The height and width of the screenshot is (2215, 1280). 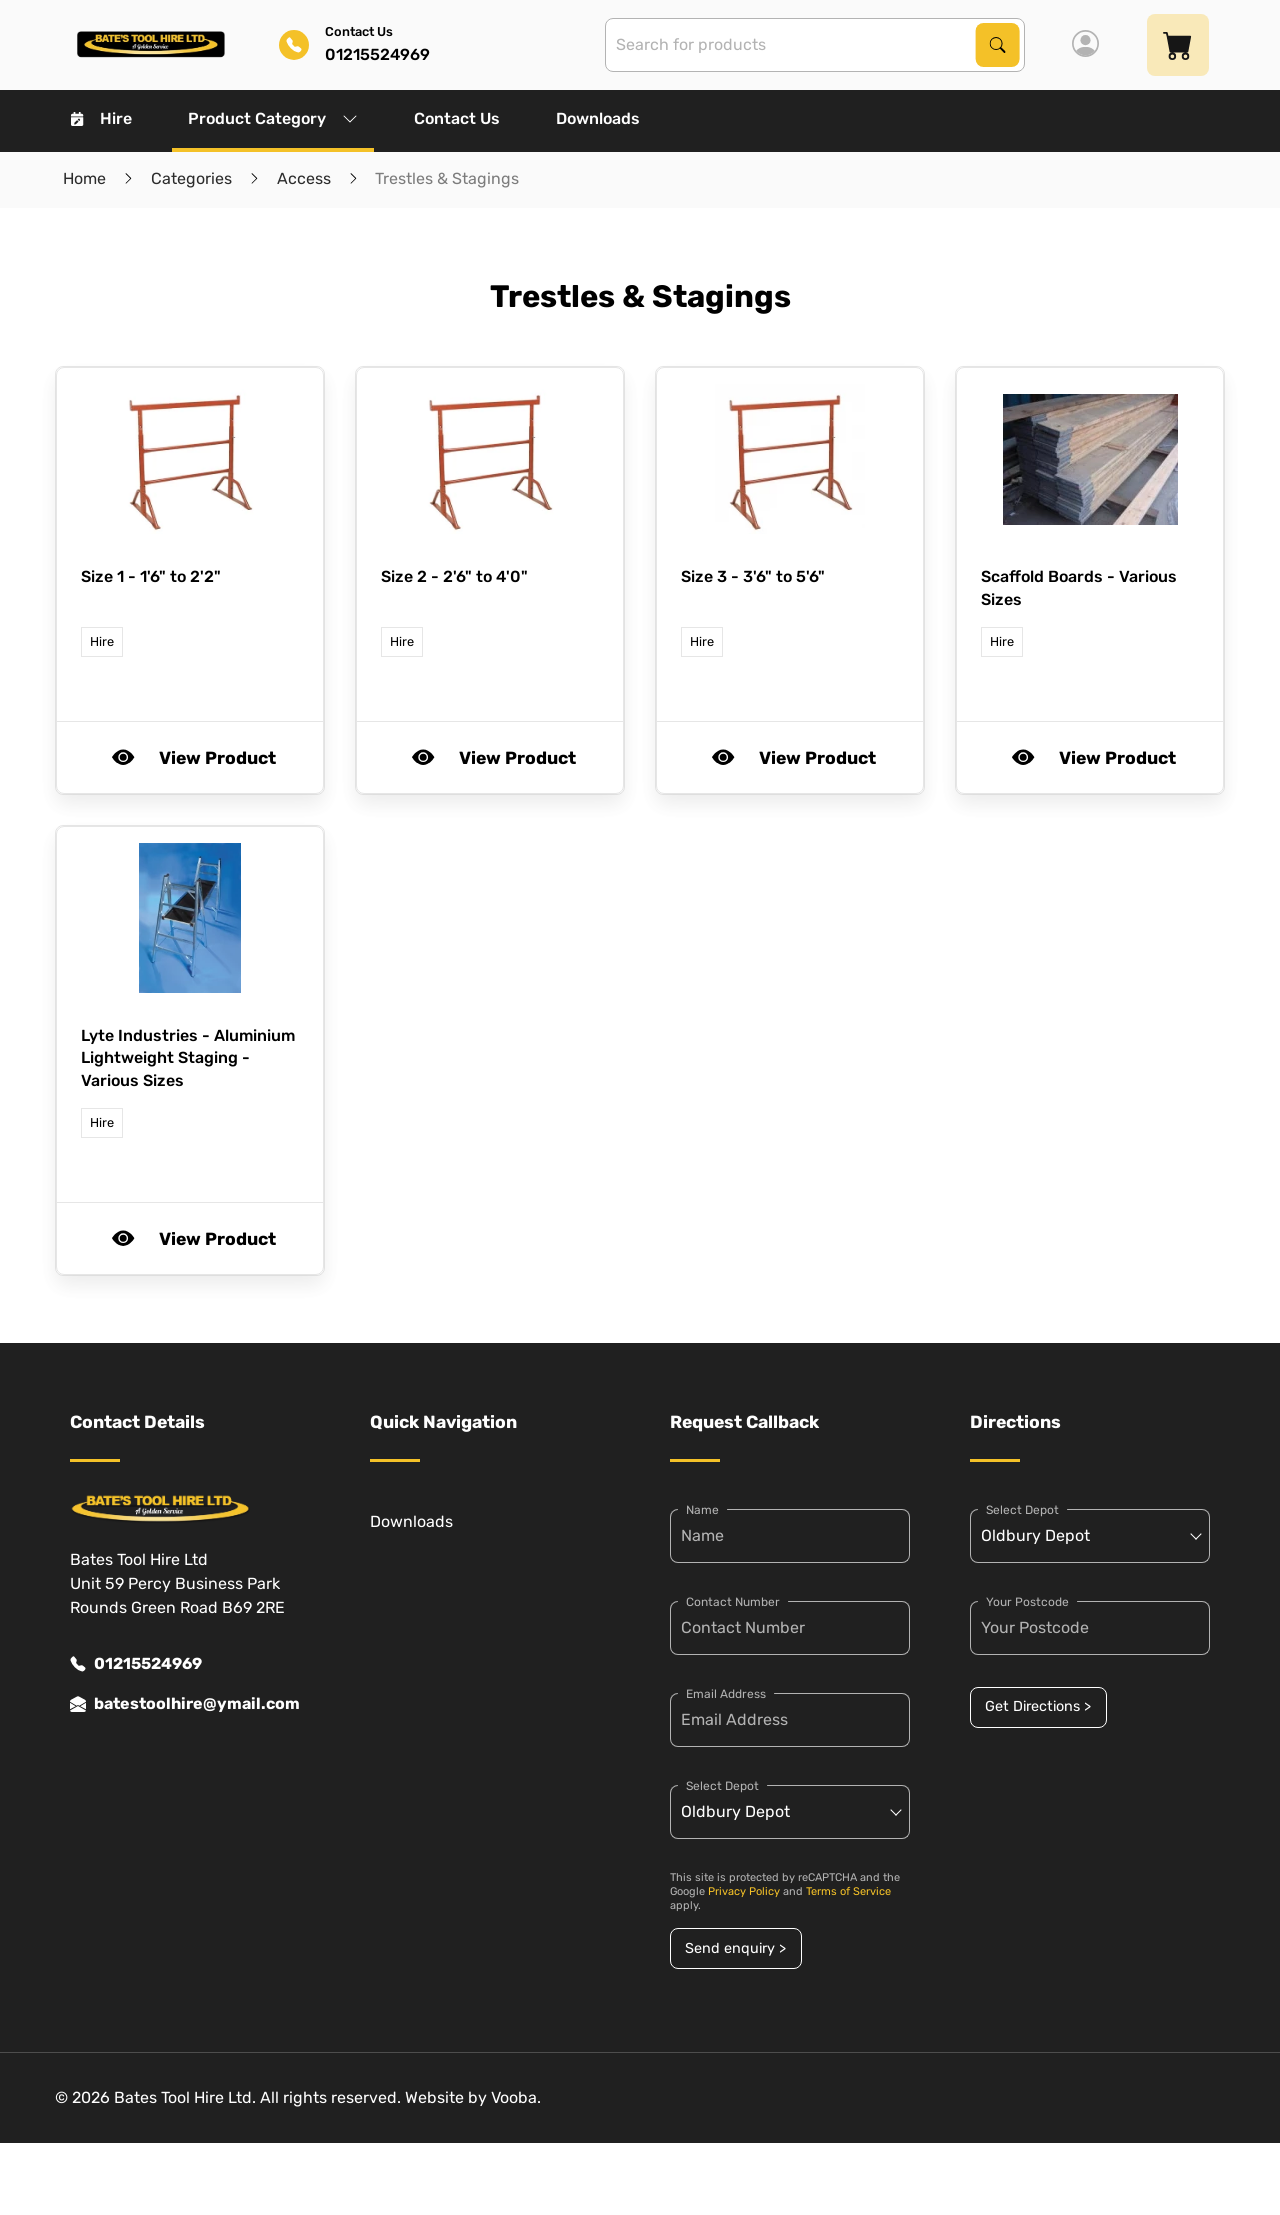 I want to click on Privacy Policy, so click(x=744, y=1891).